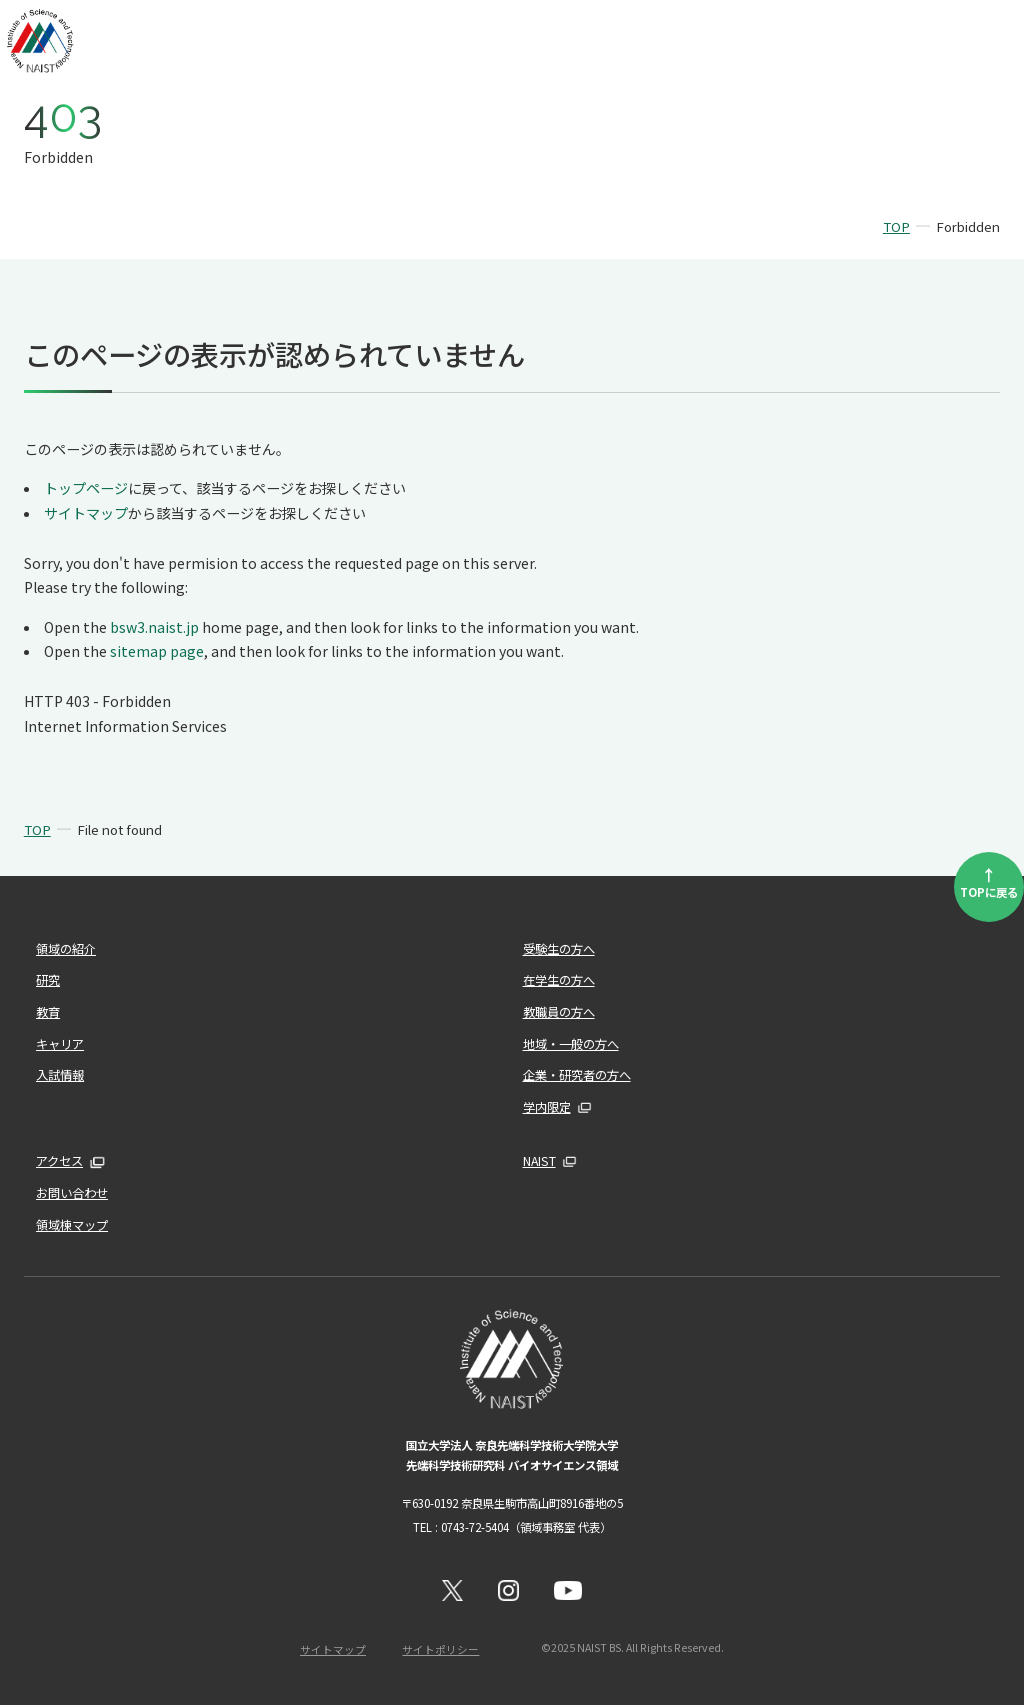 This screenshot has width=1024, height=1705. What do you see at coordinates (547, 1107) in the screenshot?
I see `学内限定` at bounding box center [547, 1107].